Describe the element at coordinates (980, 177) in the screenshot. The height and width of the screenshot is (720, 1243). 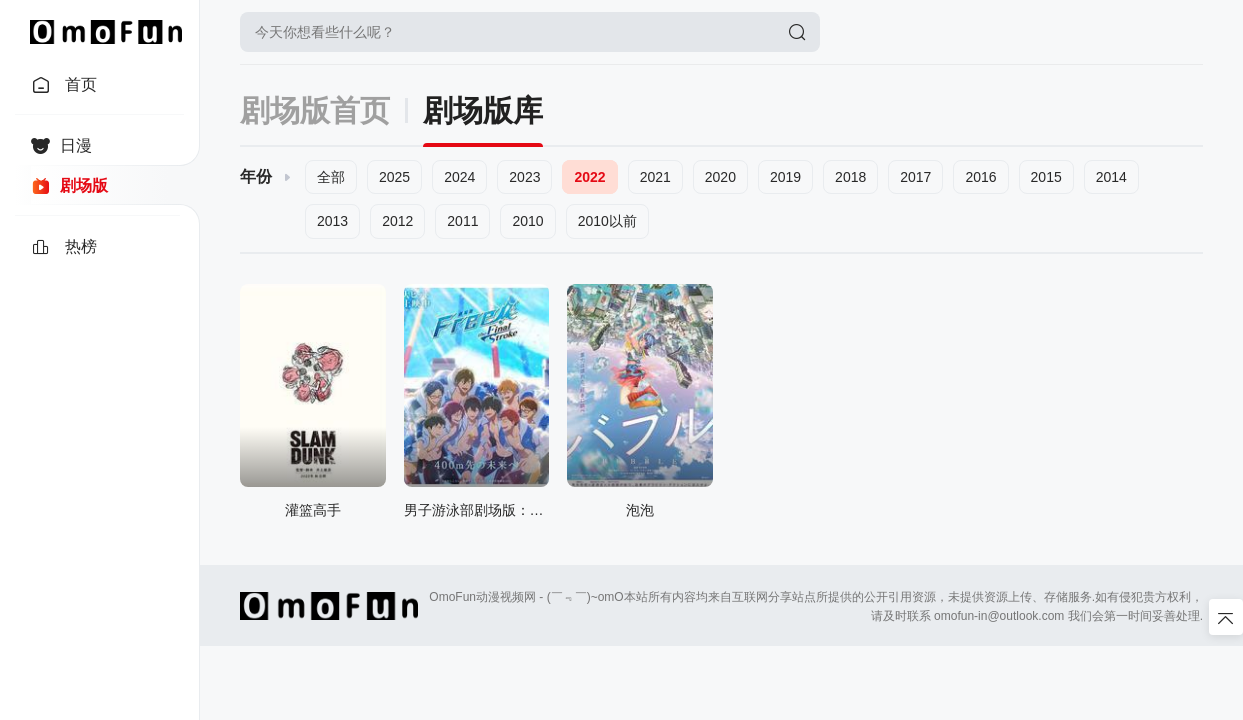
I see `2016` at that location.